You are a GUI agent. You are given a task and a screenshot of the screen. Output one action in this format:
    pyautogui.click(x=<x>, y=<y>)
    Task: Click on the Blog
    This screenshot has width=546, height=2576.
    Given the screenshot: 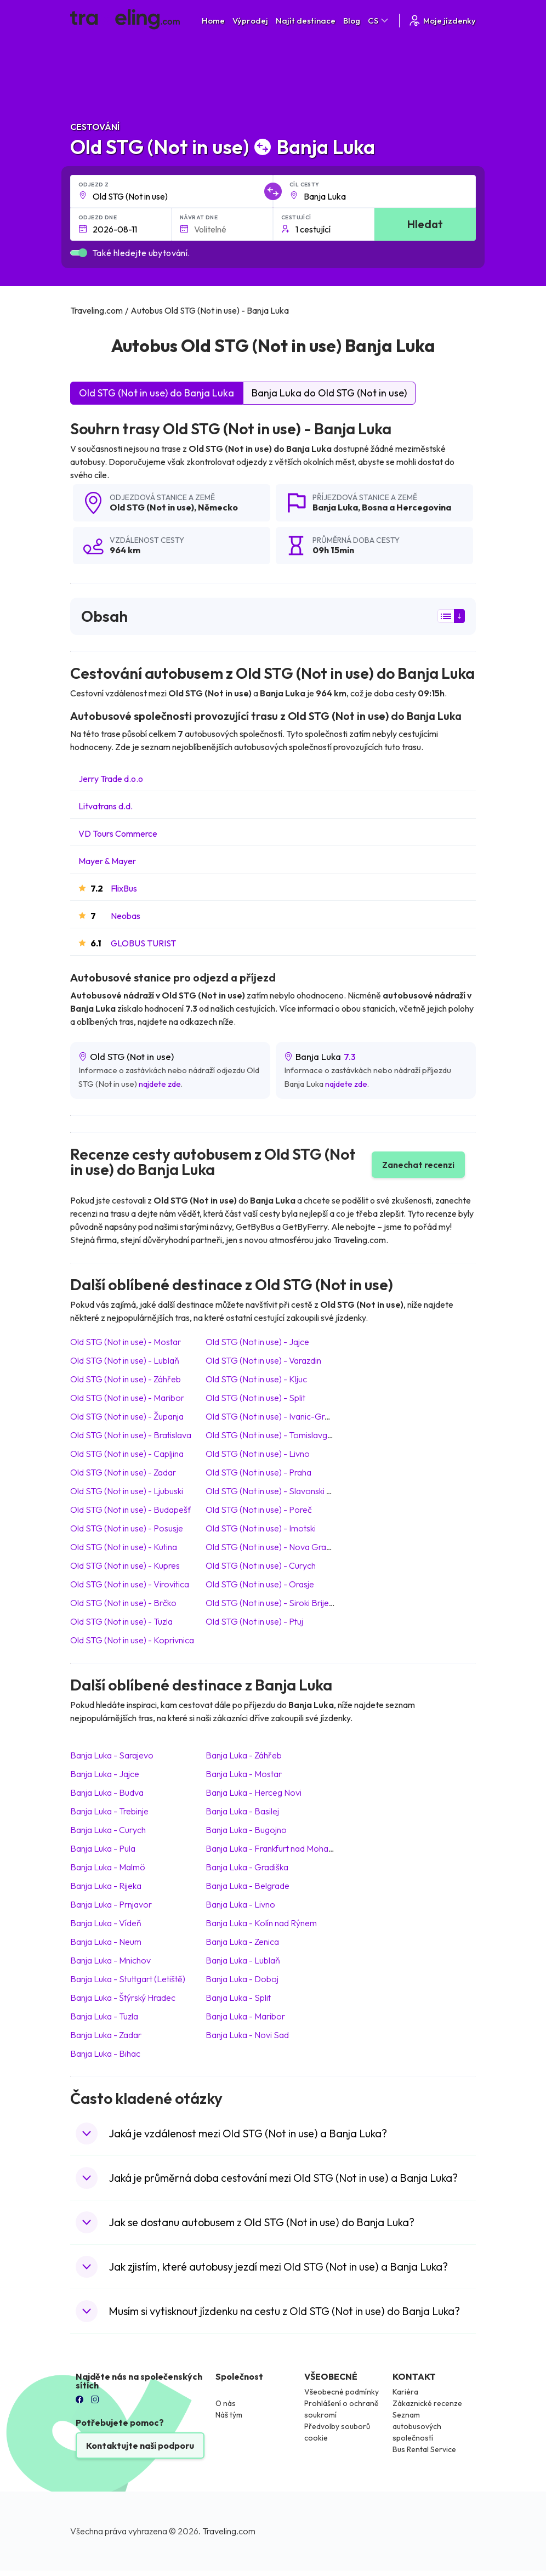 What is the action you would take?
    pyautogui.click(x=351, y=20)
    